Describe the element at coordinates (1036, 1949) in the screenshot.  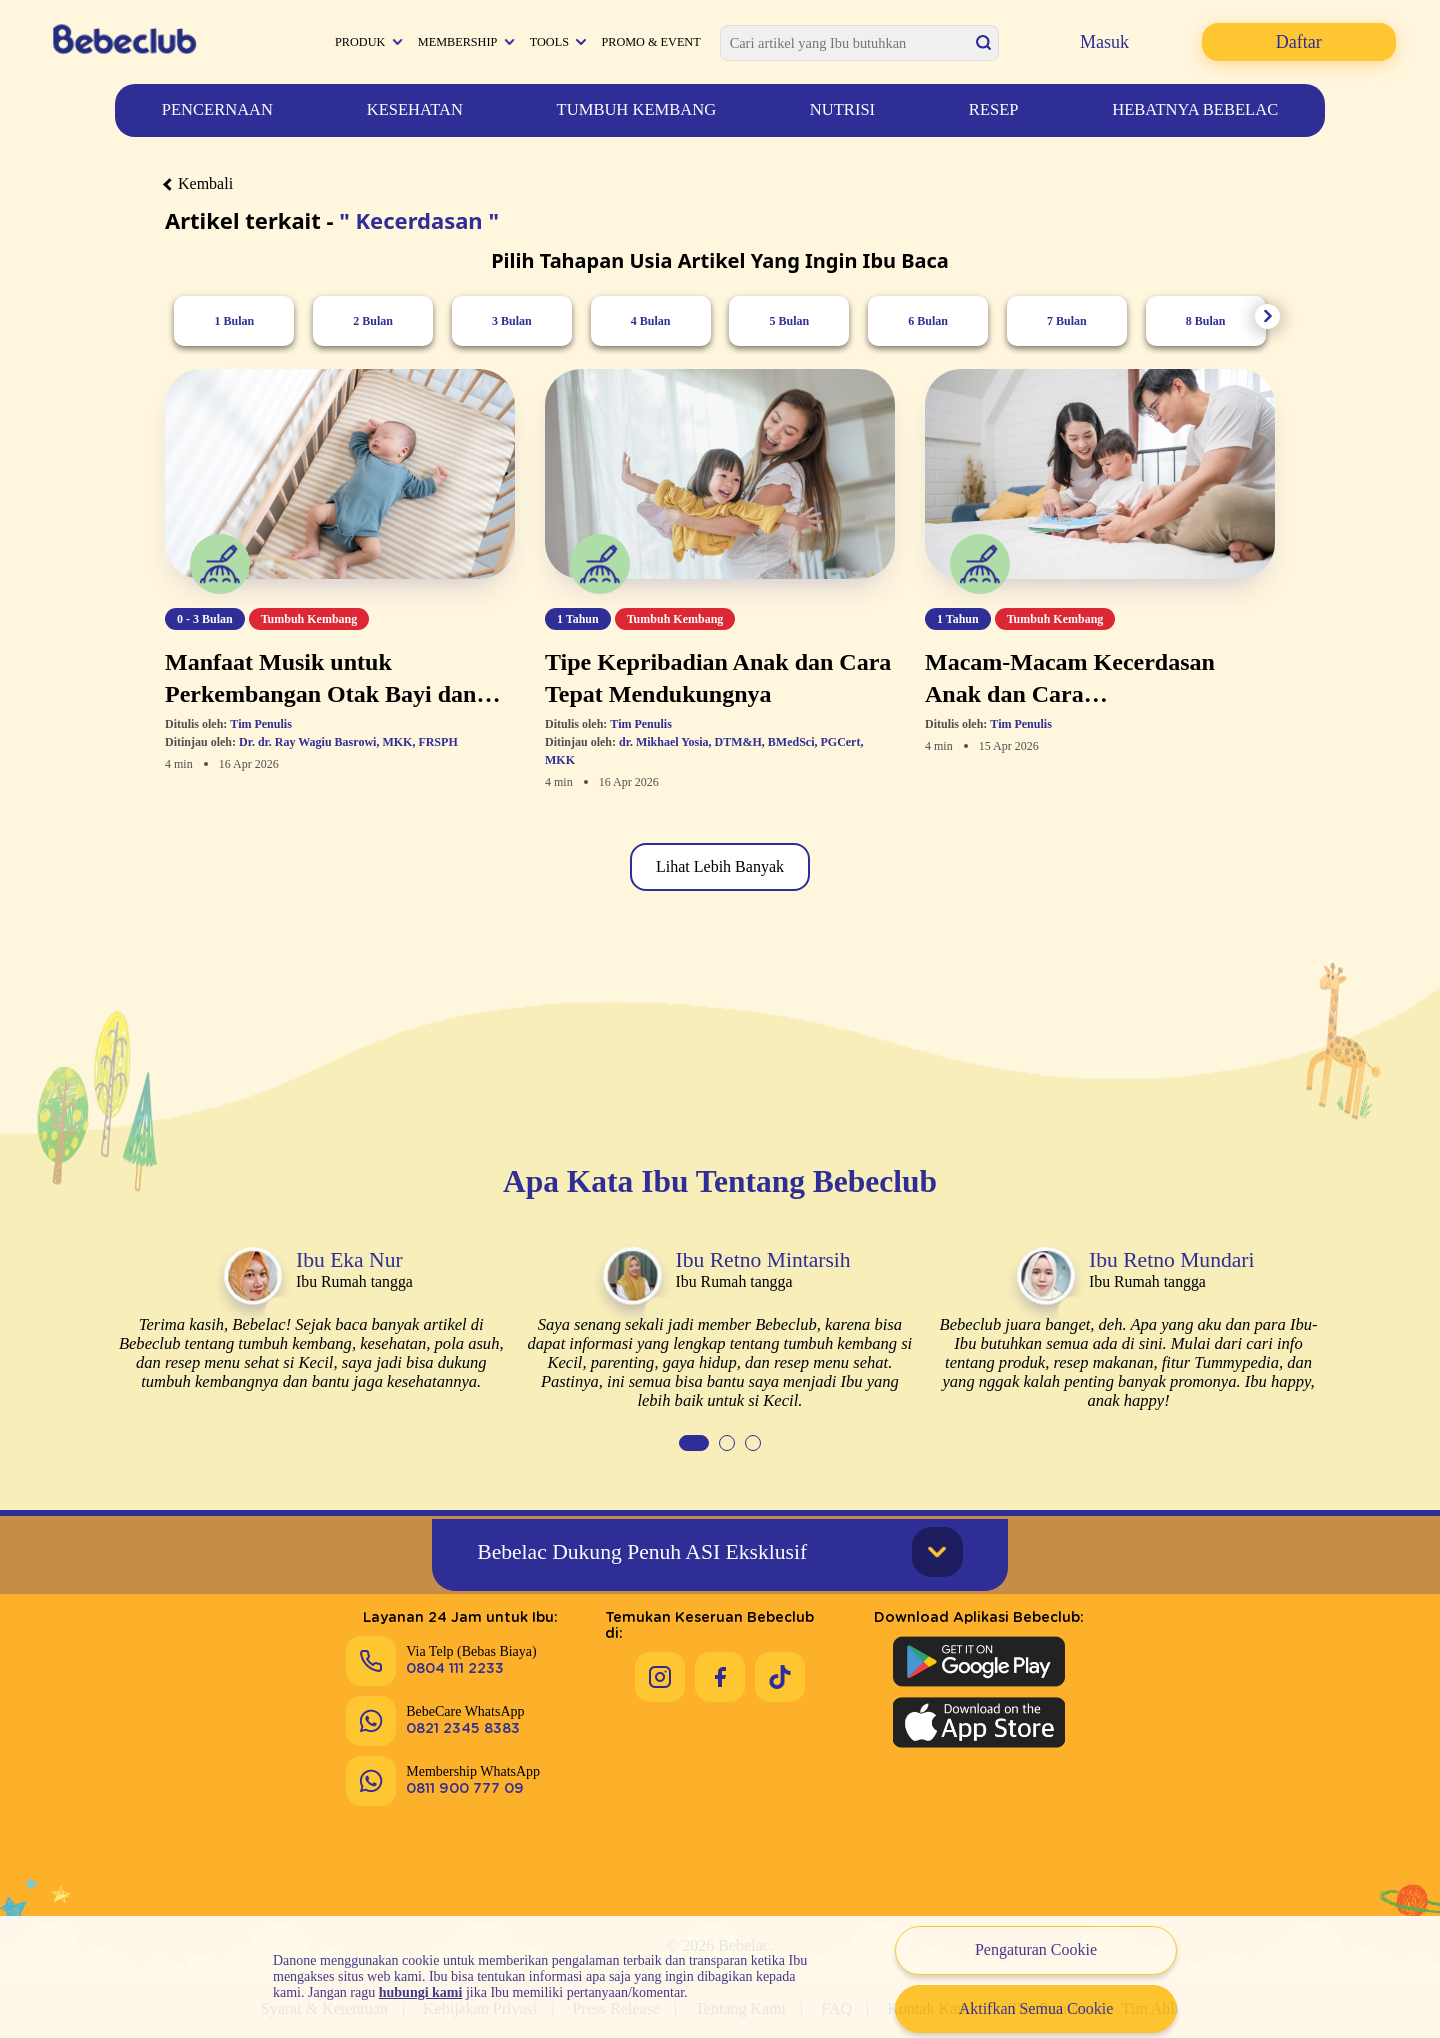
I see `Pengaturan Cookie` at that location.